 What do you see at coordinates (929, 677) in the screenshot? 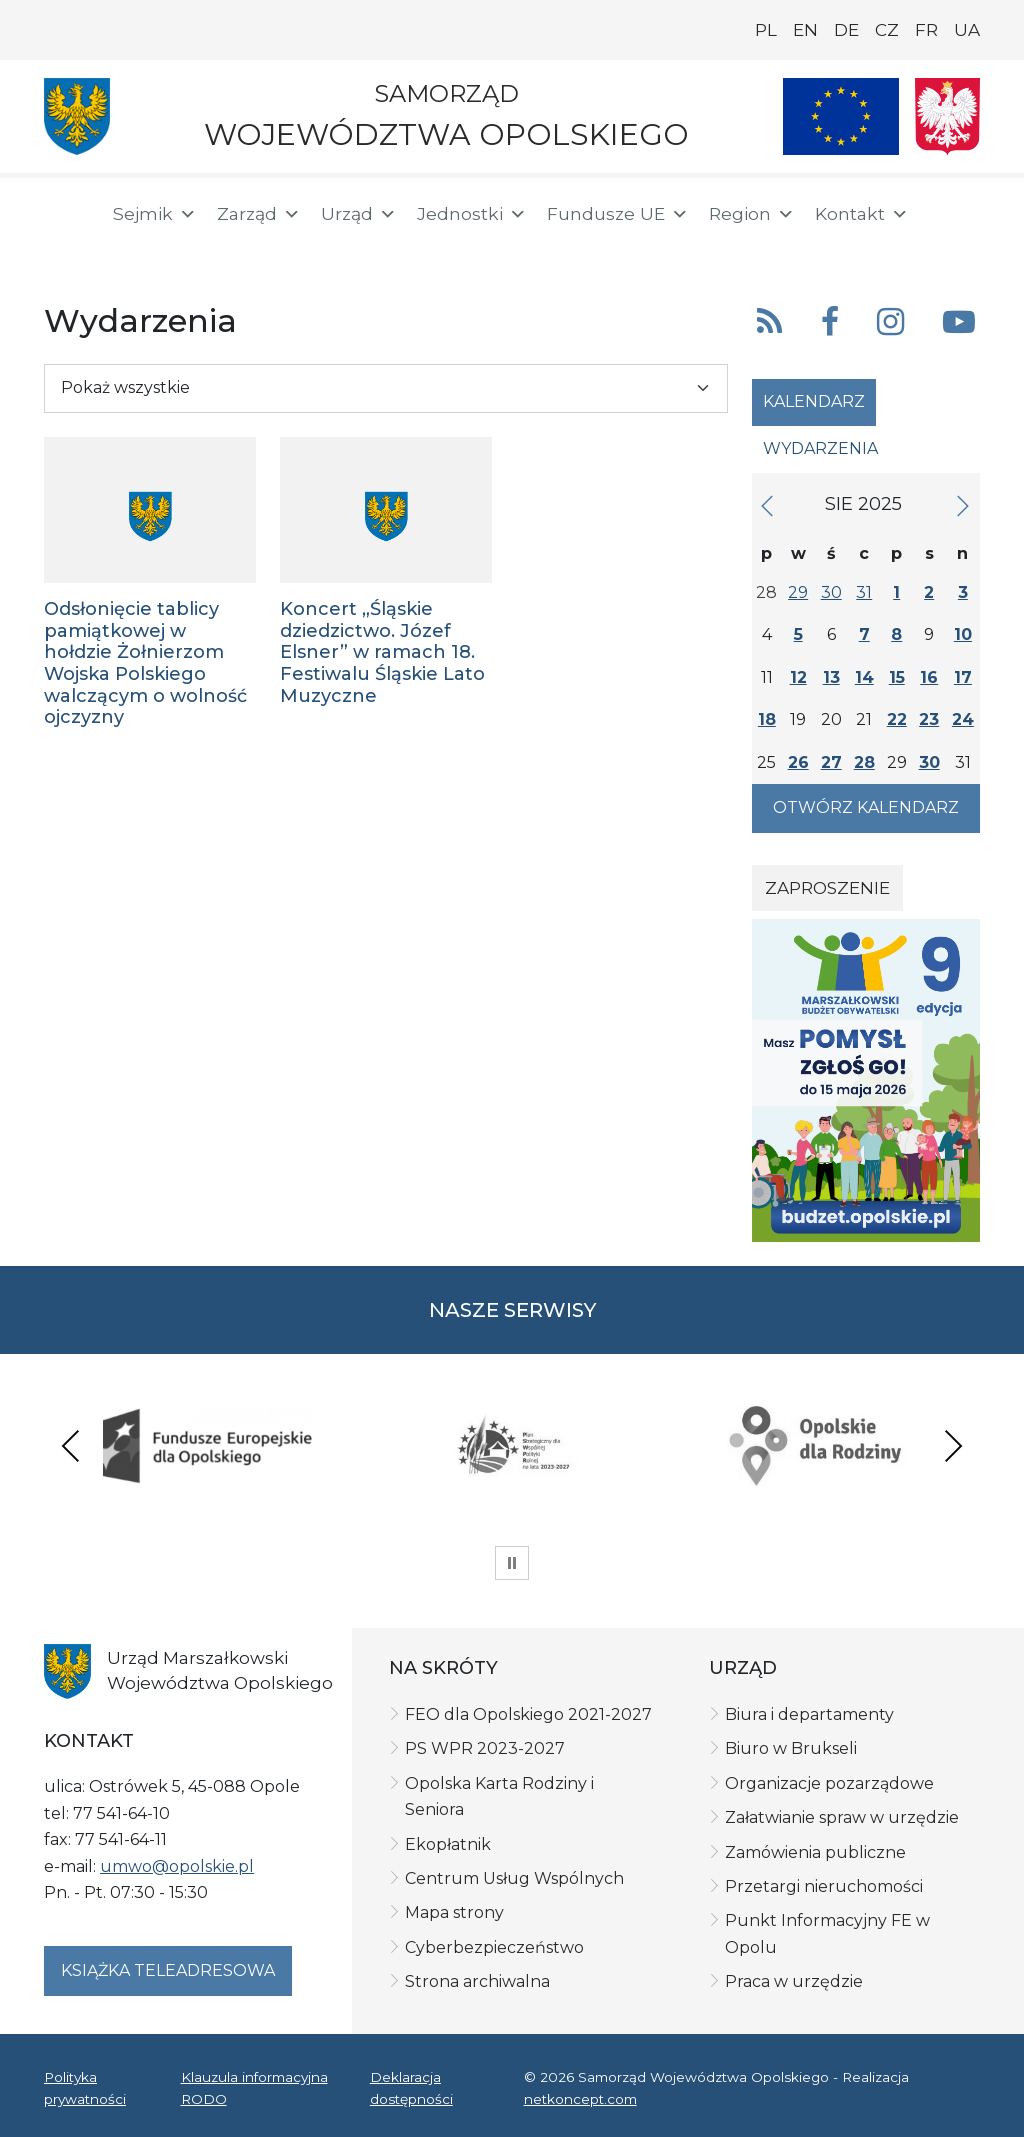
I see `16` at bounding box center [929, 677].